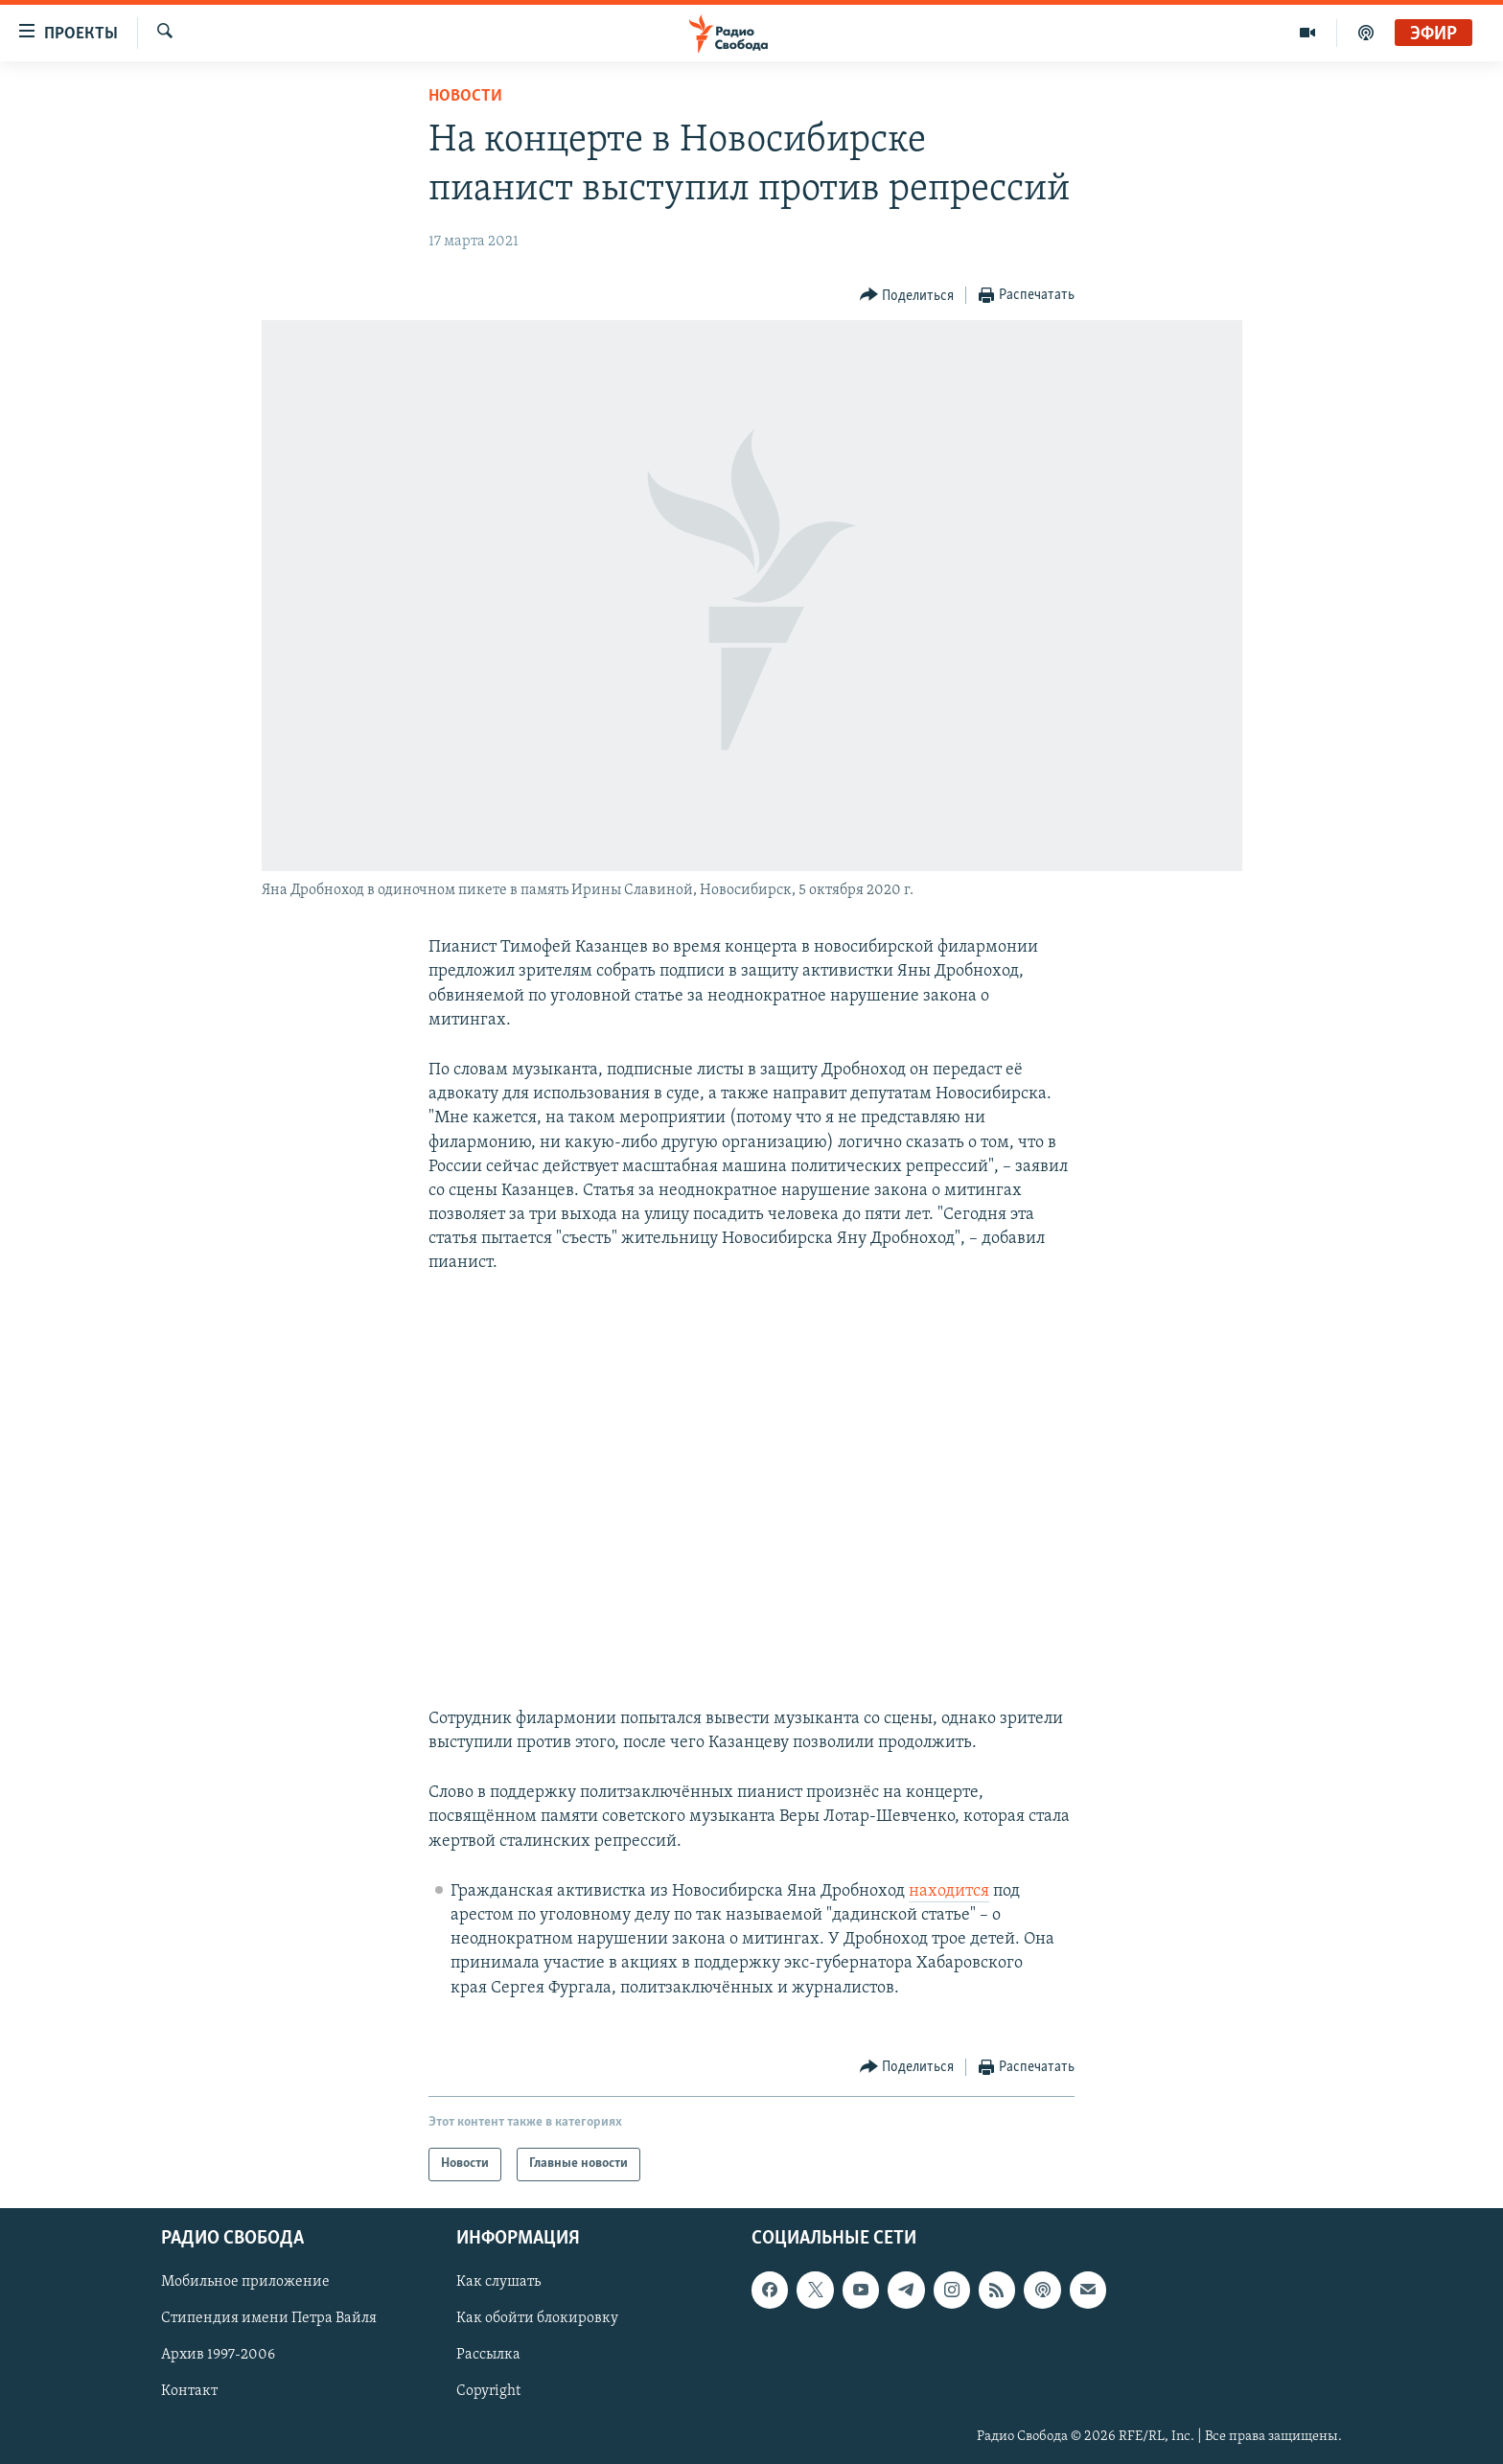  Describe the element at coordinates (465, 96) in the screenshot. I see `Новости` at that location.